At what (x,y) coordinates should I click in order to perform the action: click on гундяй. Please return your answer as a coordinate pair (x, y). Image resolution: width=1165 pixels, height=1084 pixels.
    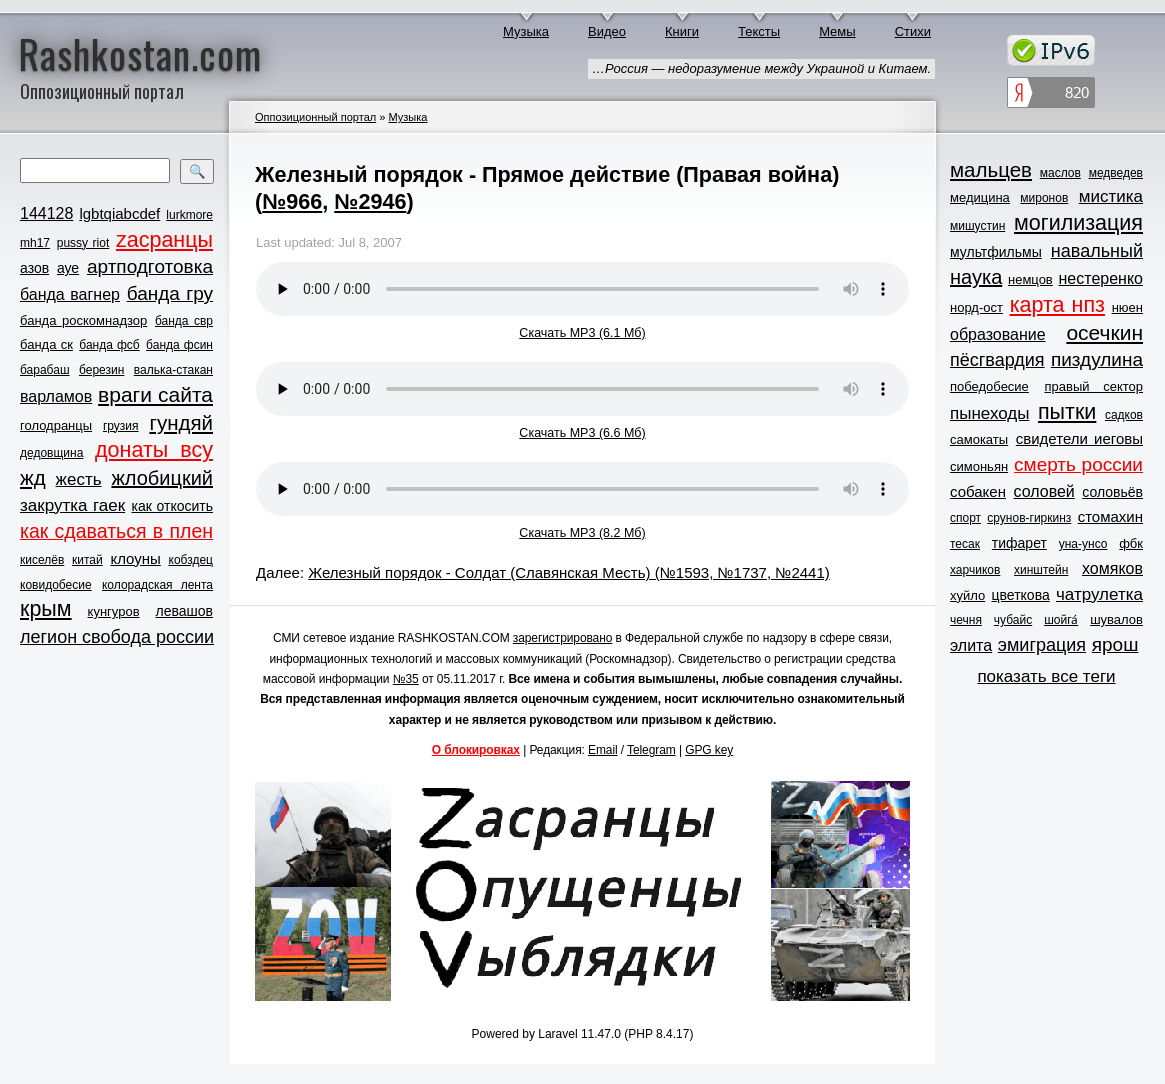
    Looking at the image, I should click on (181, 422).